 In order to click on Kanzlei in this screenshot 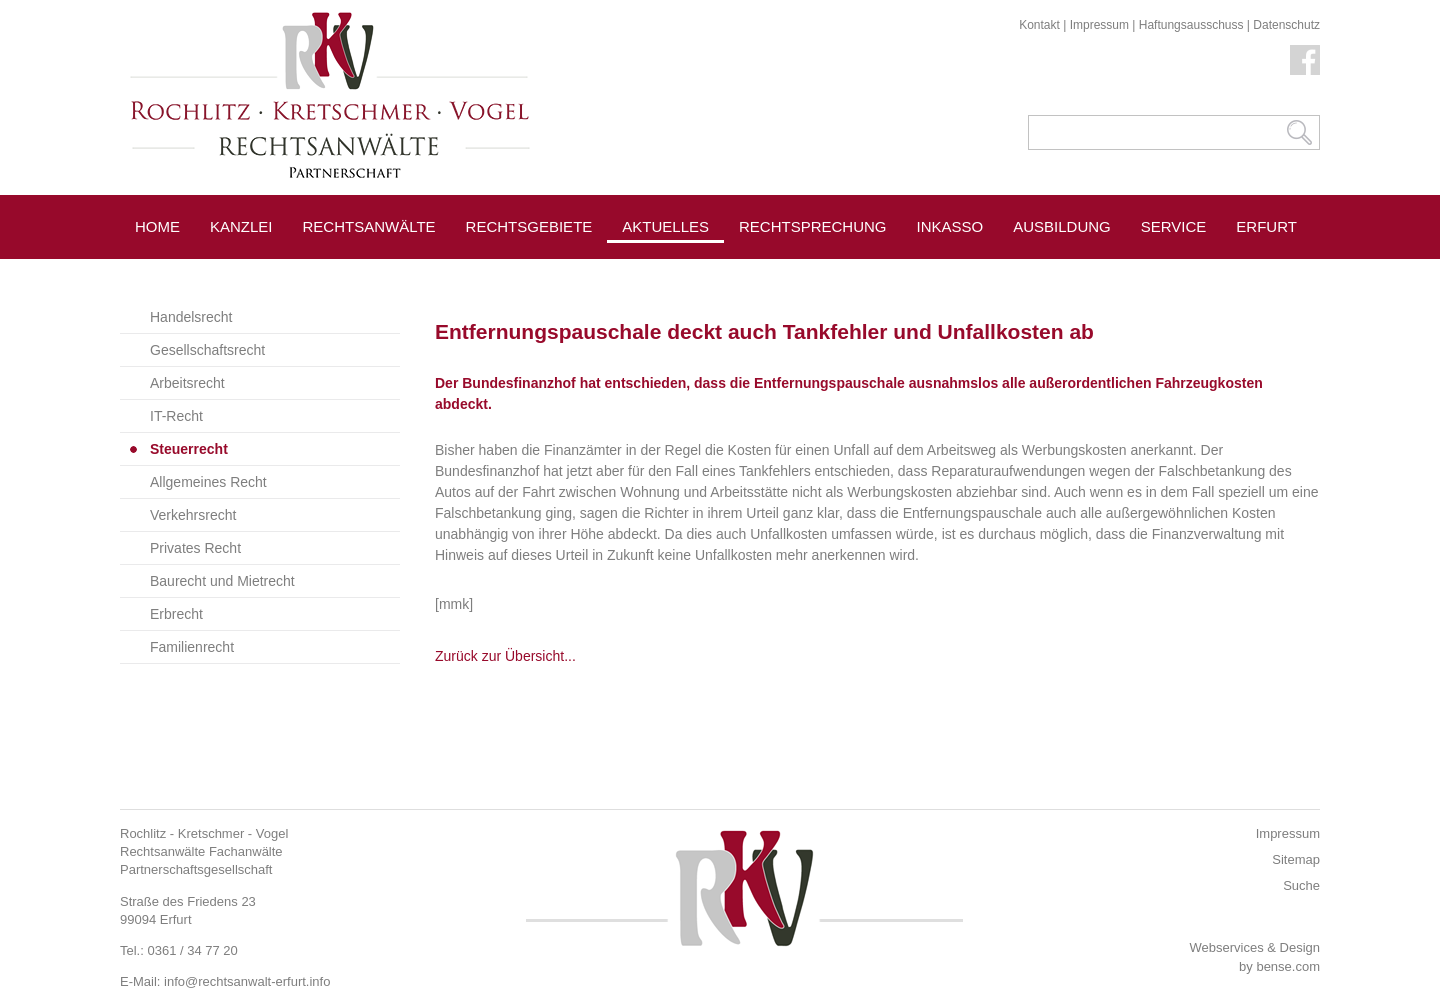, I will do `click(241, 226)`.